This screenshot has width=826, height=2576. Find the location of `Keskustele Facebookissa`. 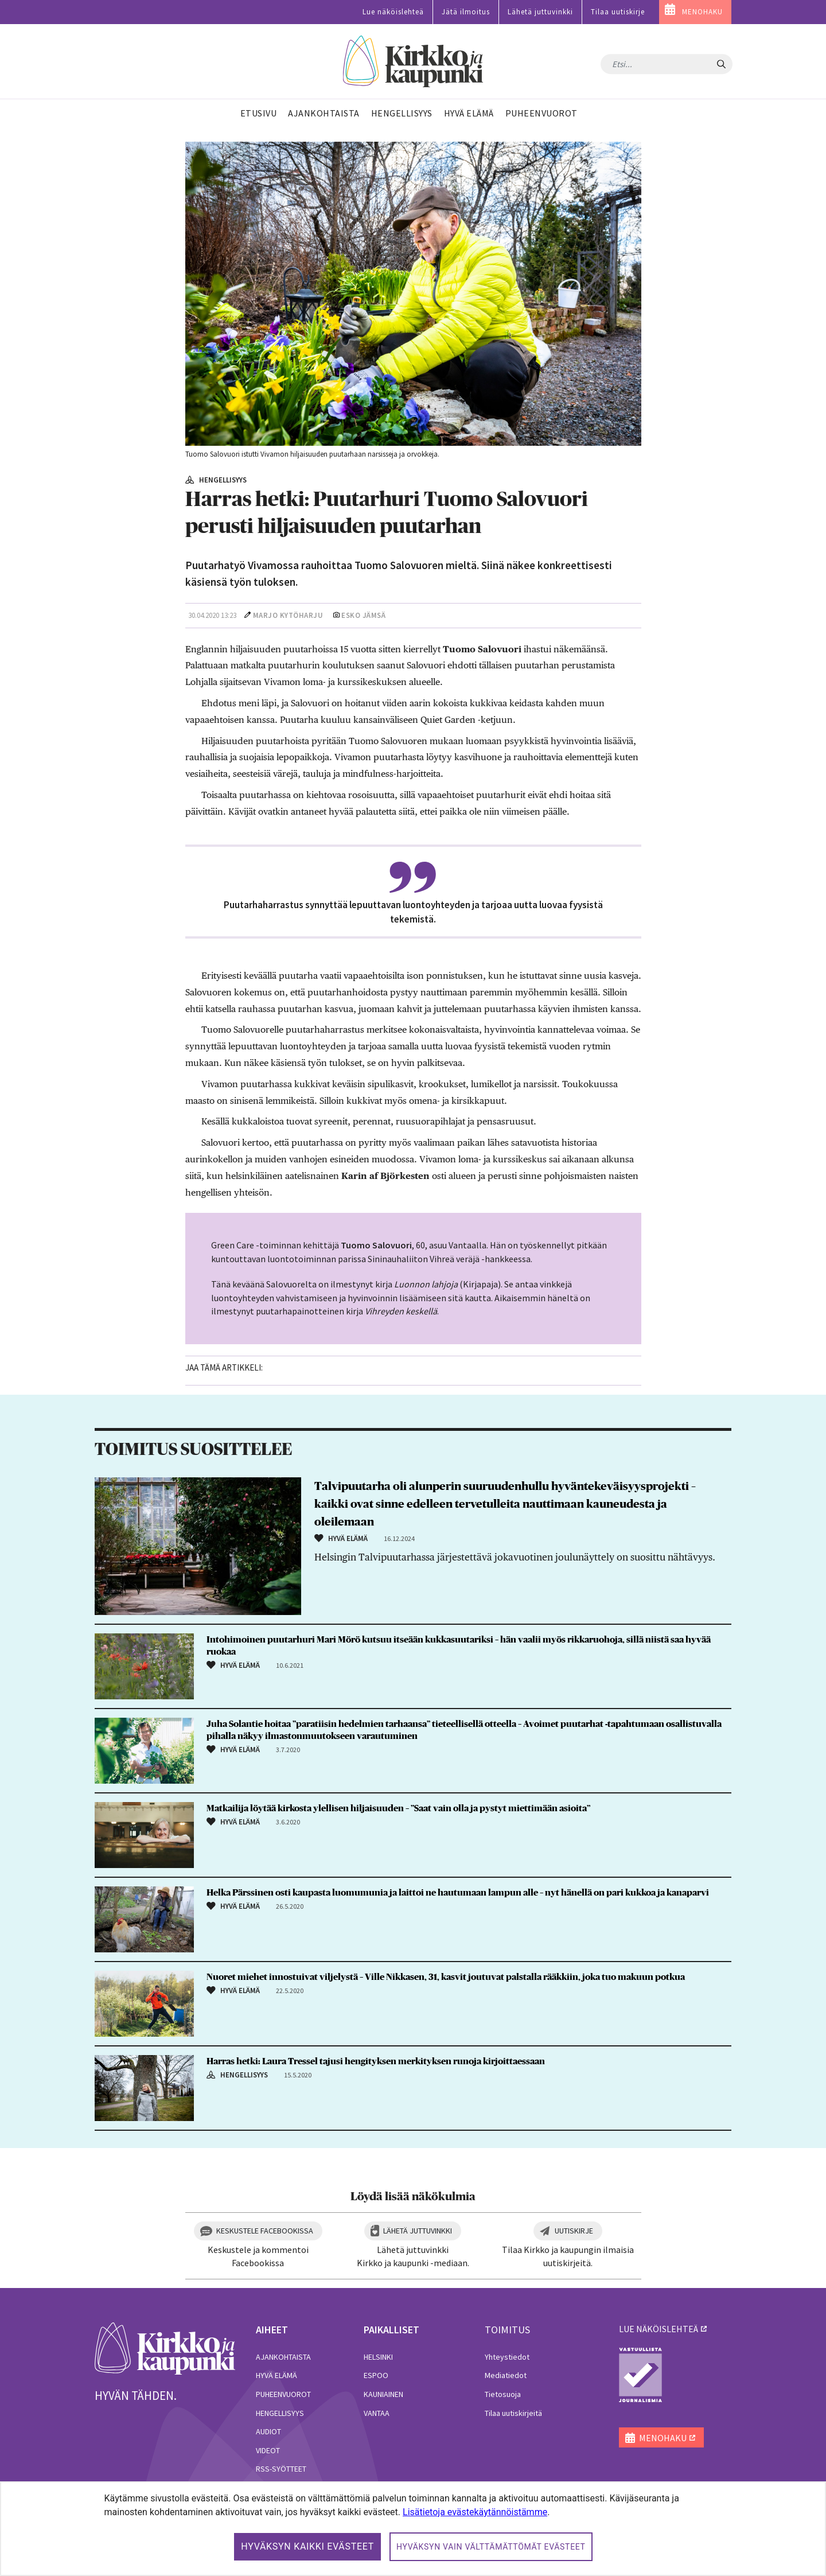

Keskustele Facebookissa is located at coordinates (264, 2230).